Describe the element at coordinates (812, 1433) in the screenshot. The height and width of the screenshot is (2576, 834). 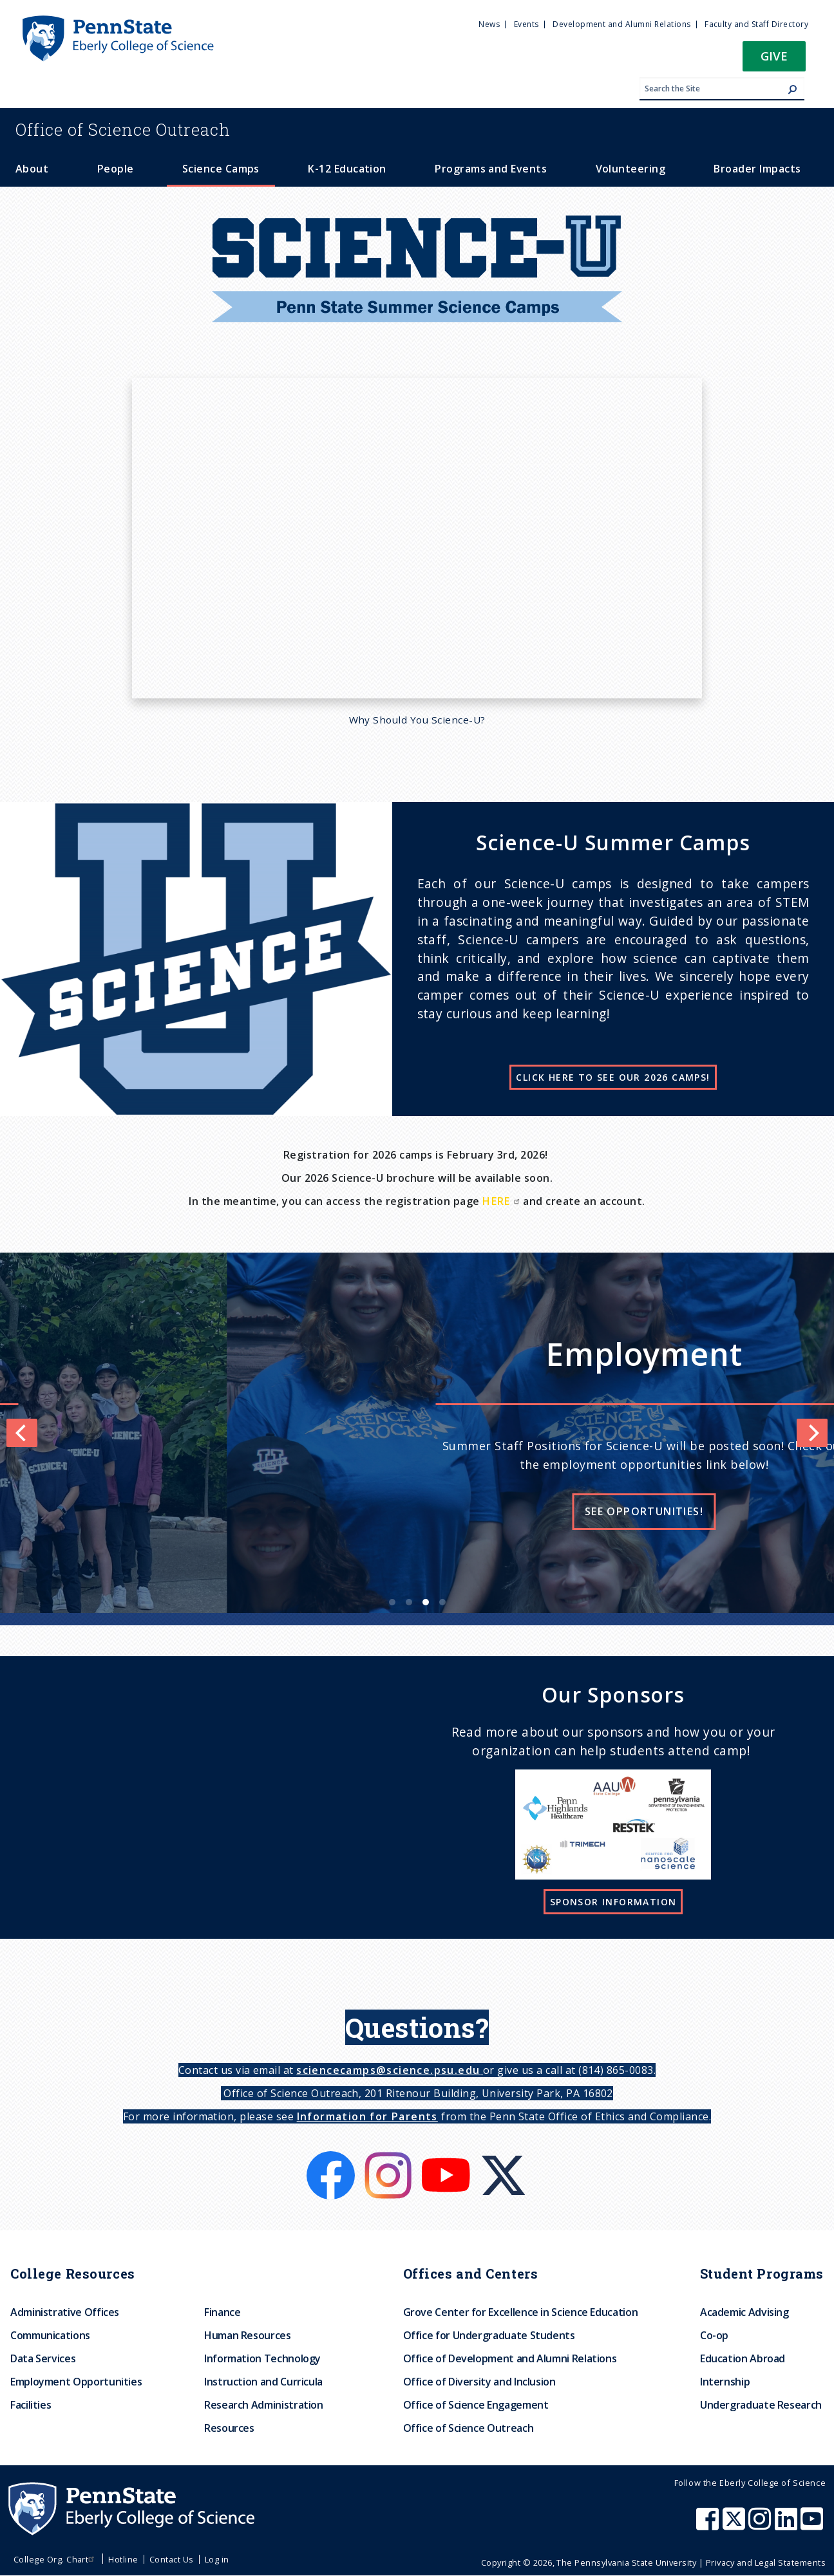
I see `[Next]` at that location.